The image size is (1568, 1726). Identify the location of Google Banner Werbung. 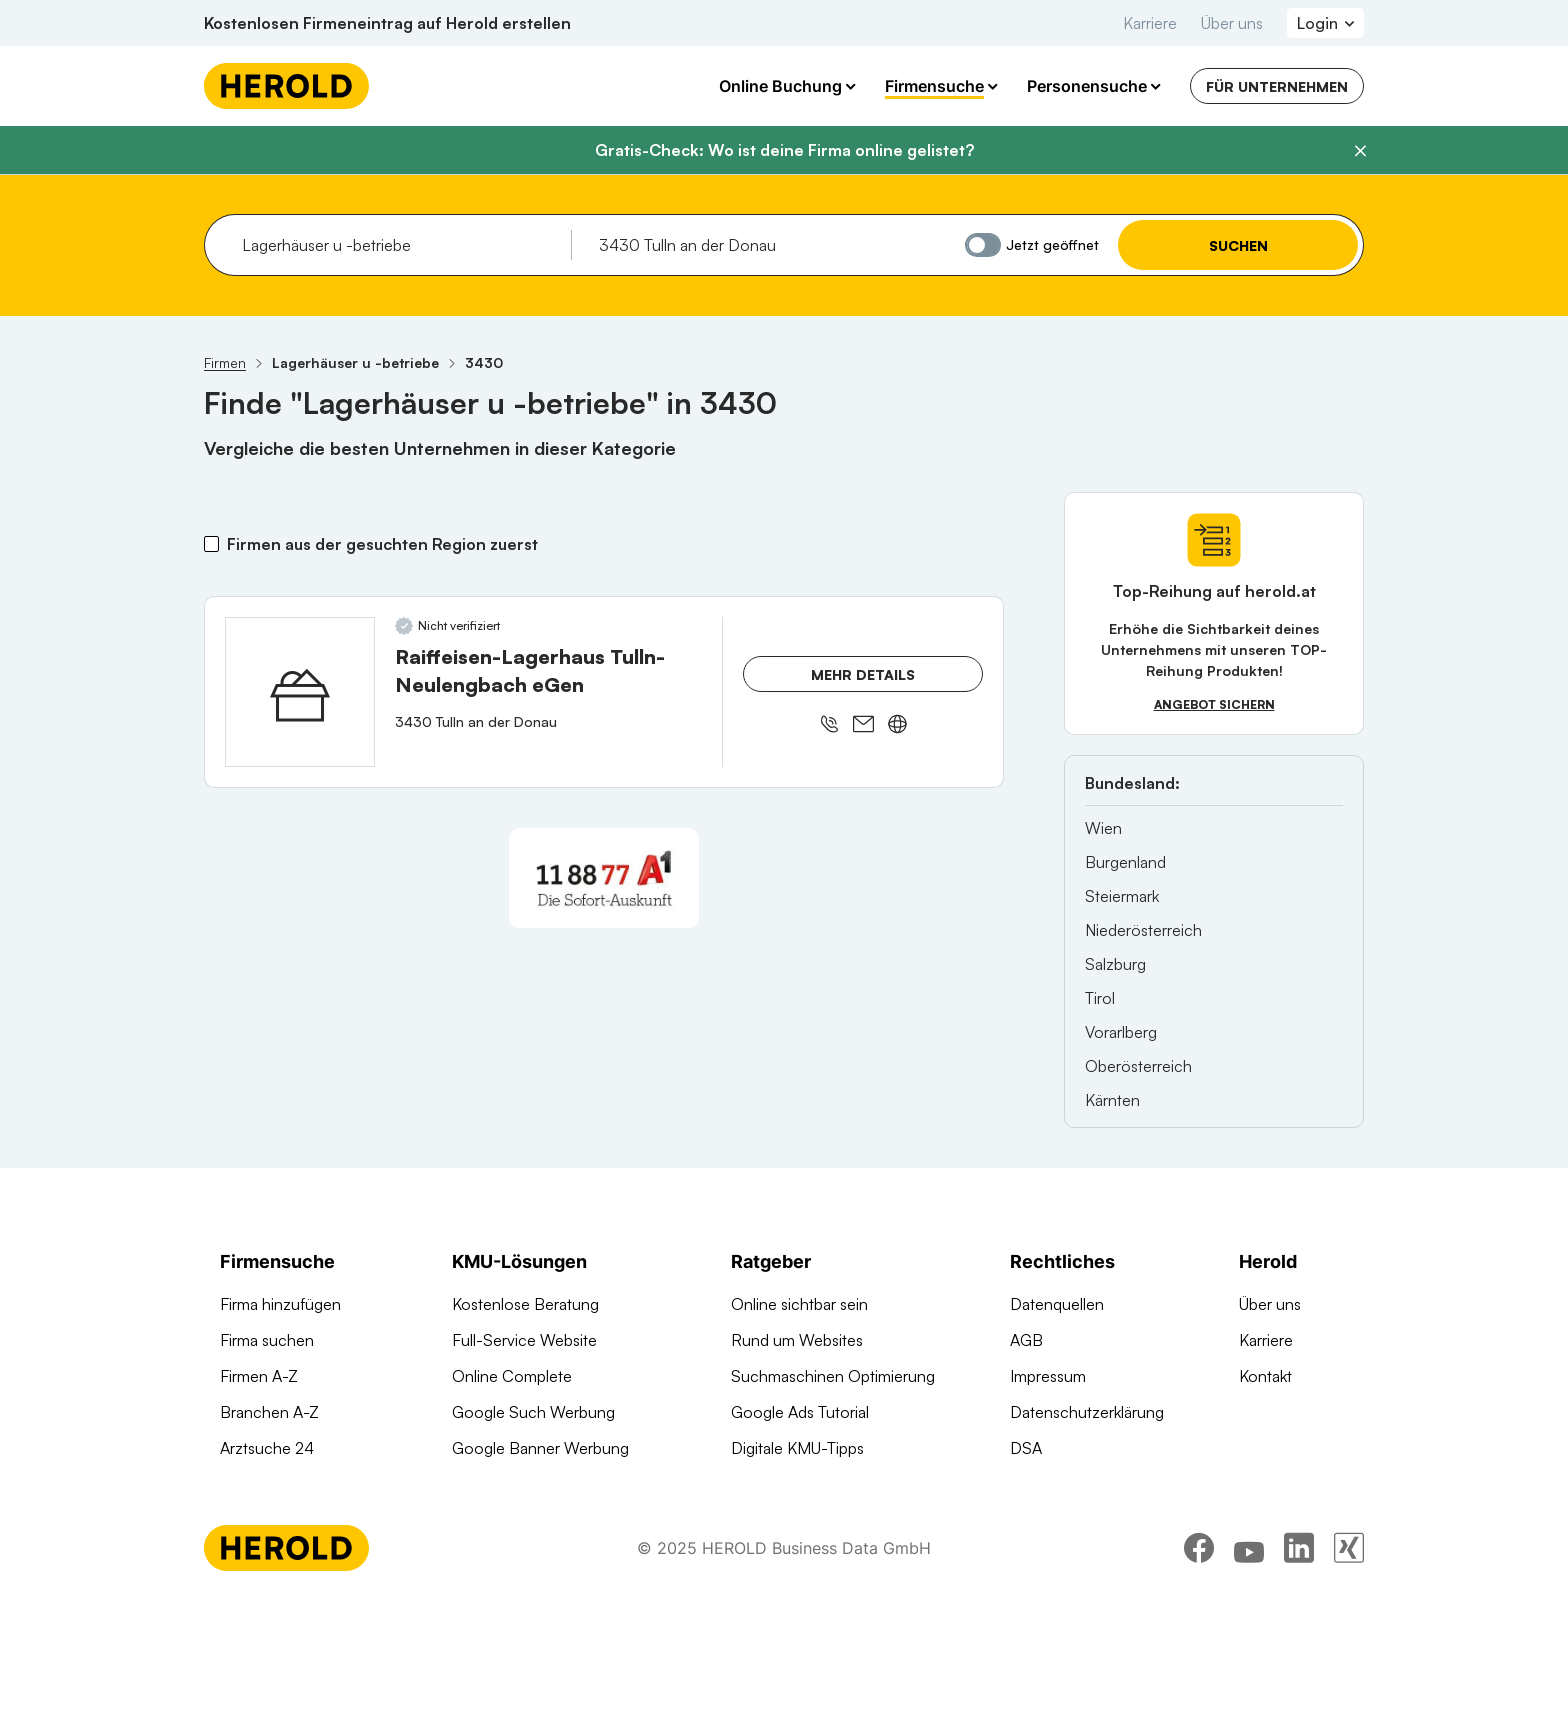
(540, 1448).